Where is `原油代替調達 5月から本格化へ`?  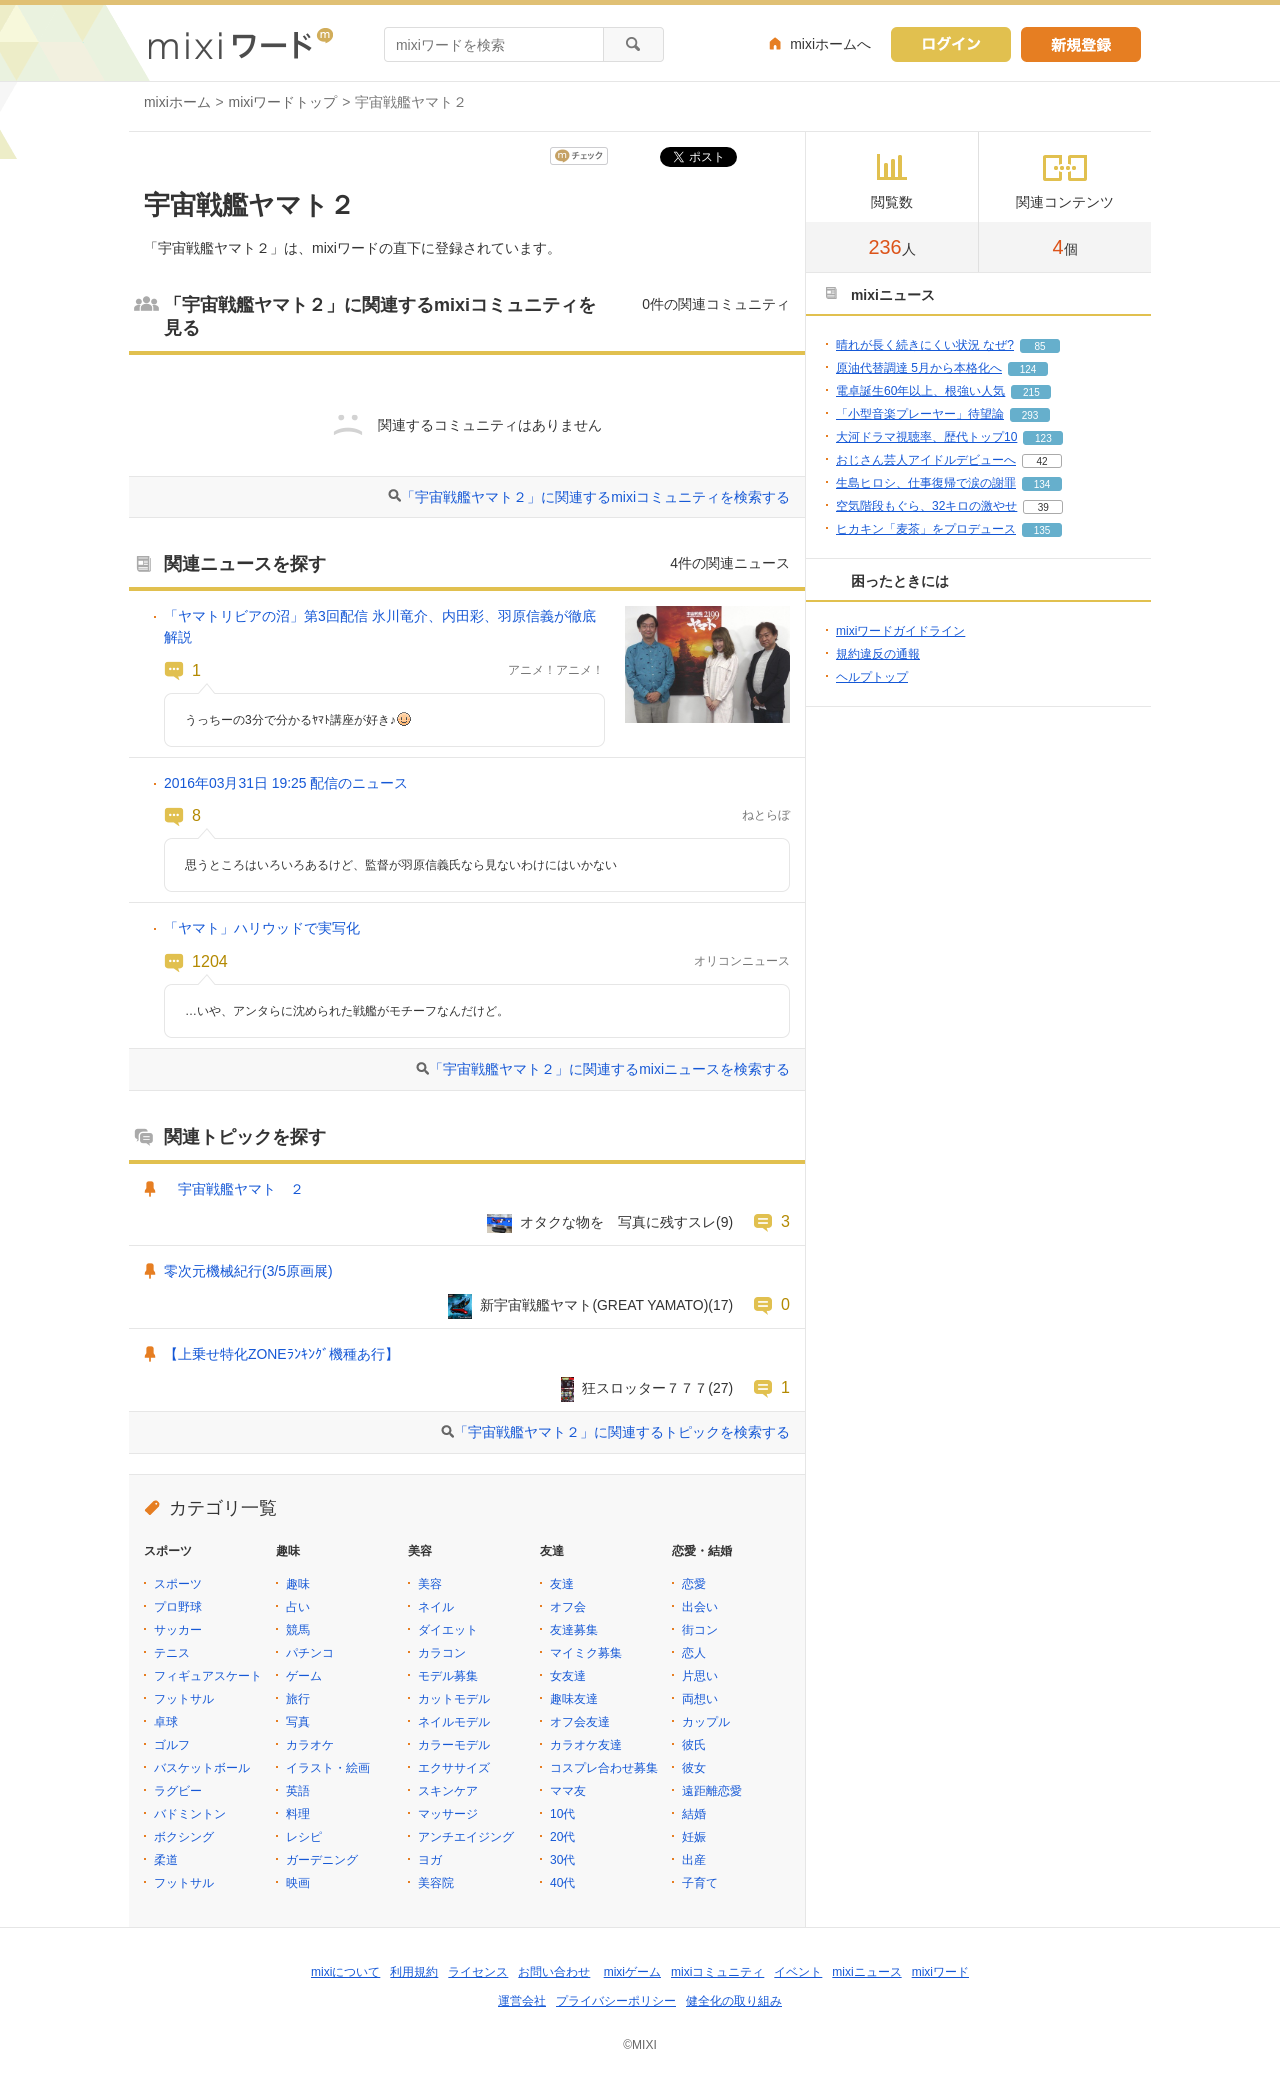 原油代替調達 5月から本格化へ is located at coordinates (919, 368).